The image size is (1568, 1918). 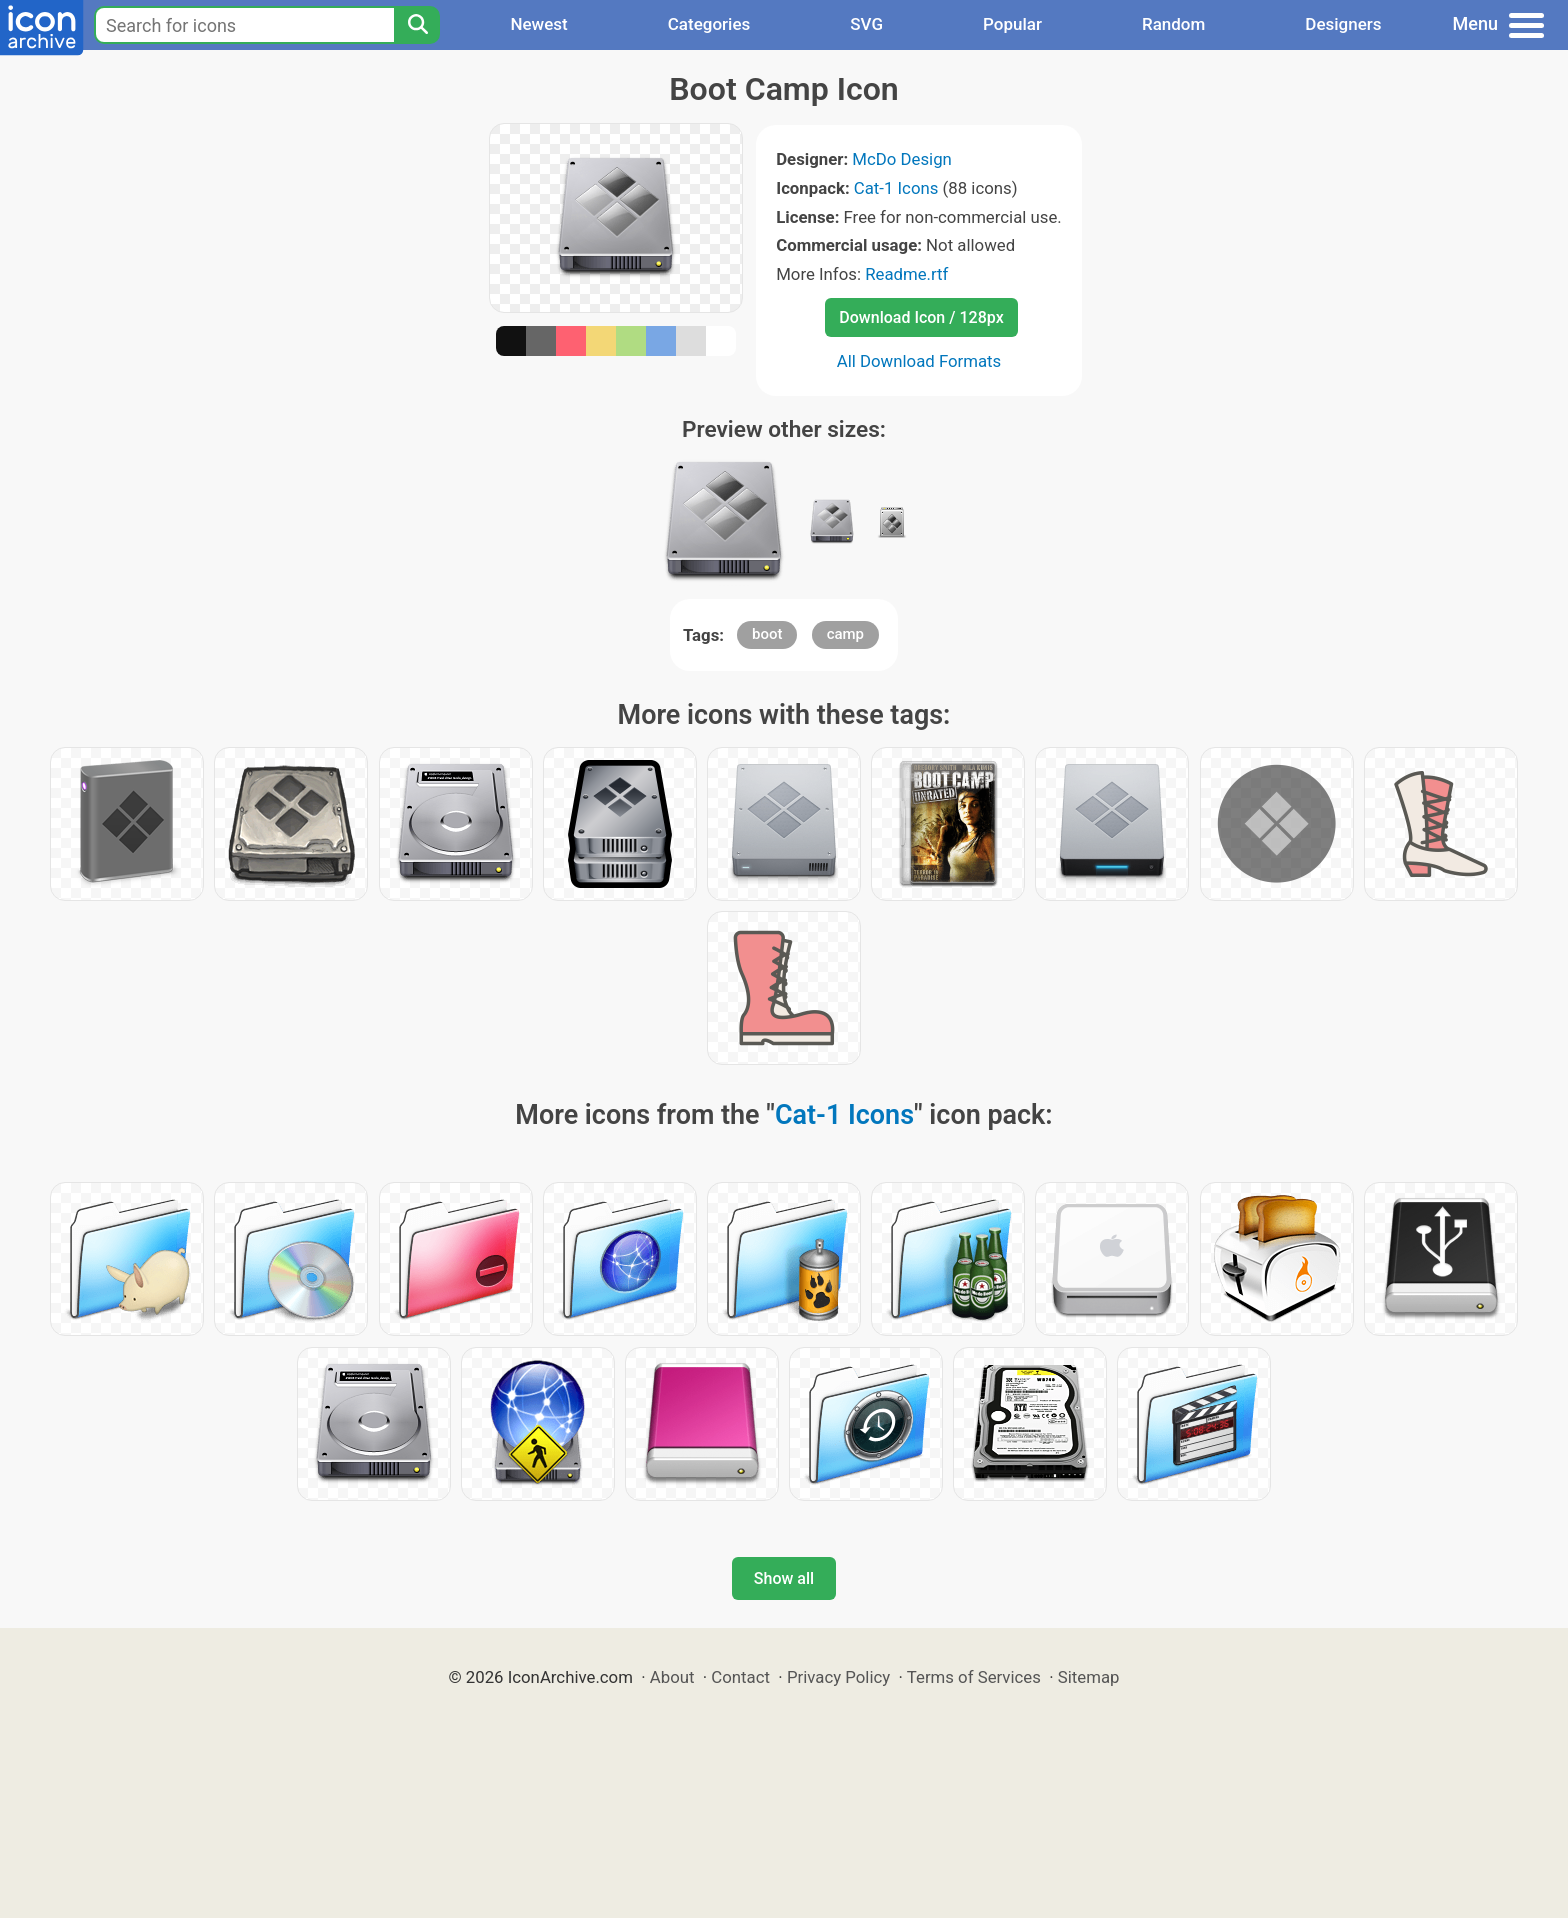 What do you see at coordinates (784, 1578) in the screenshot?
I see `Show all` at bounding box center [784, 1578].